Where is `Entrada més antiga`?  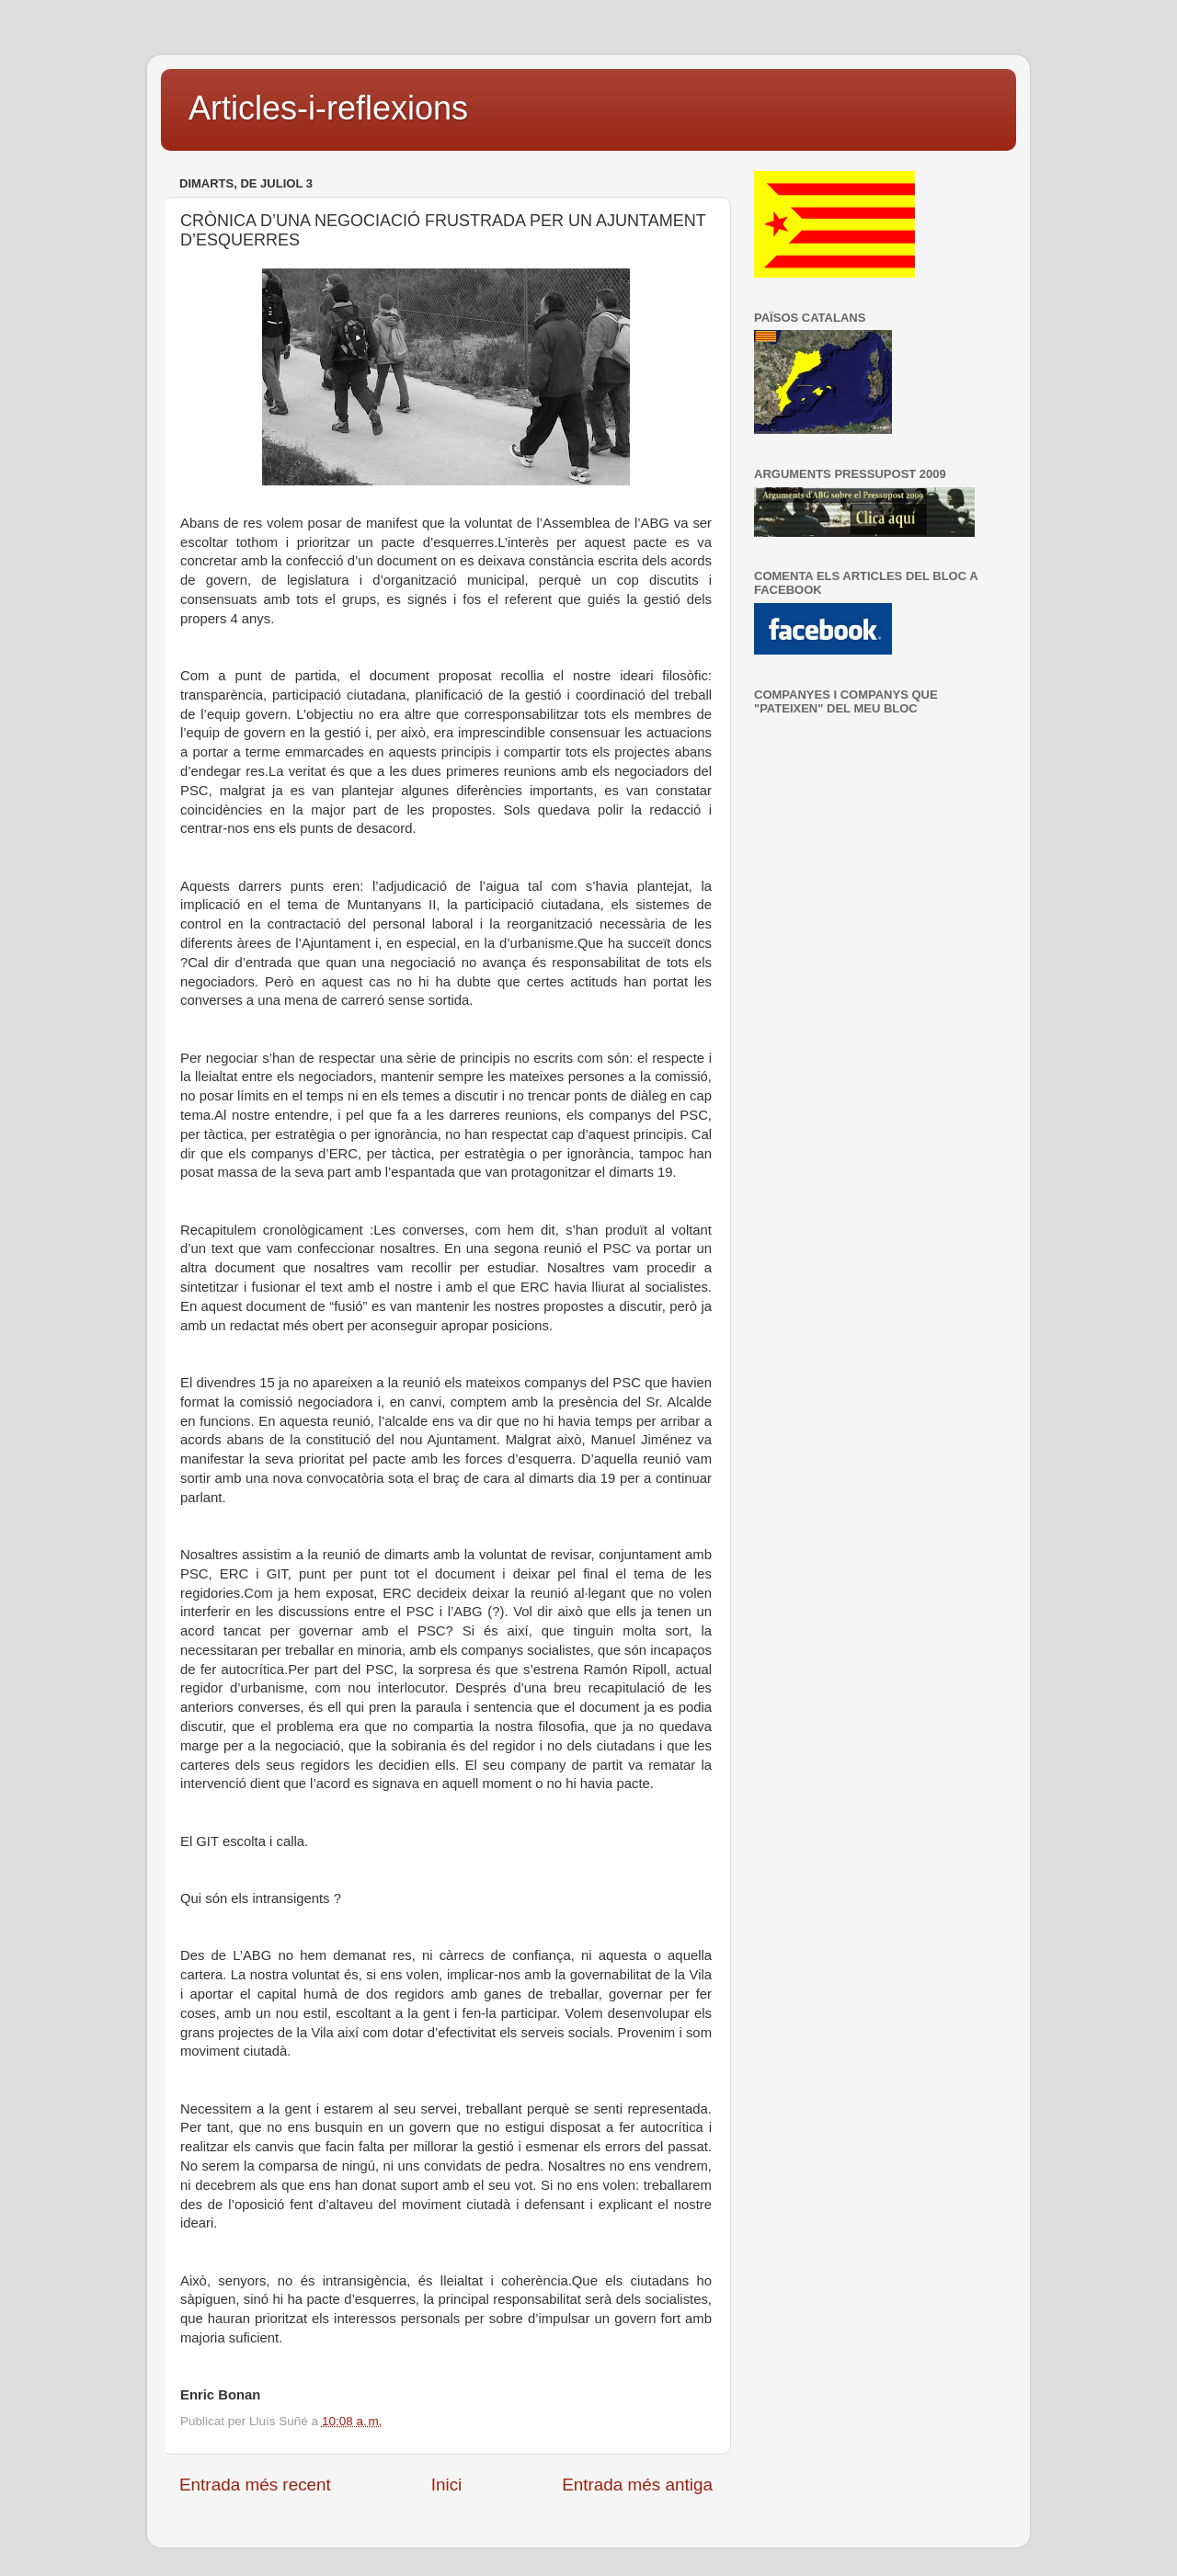 Entrada més antiga is located at coordinates (637, 2484).